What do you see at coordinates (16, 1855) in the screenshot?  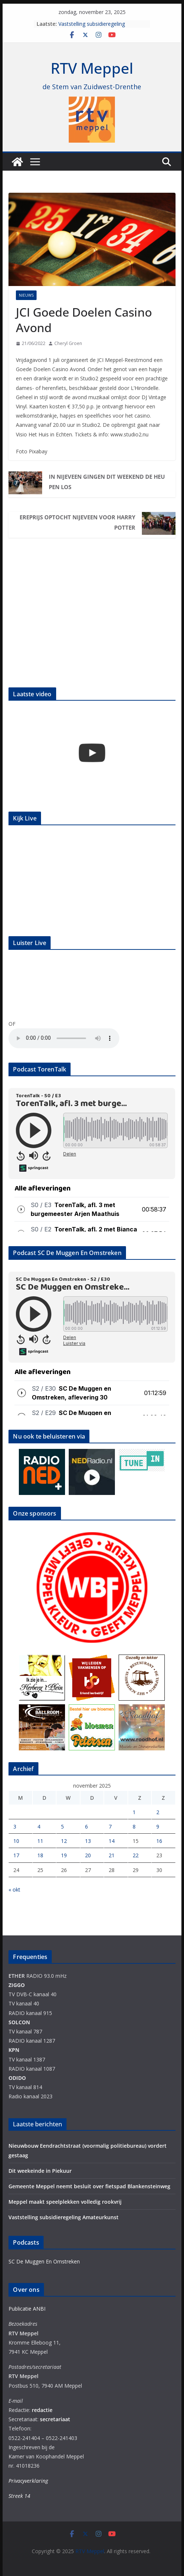 I see `17 [Berichten gepubliceerd op 17 November 2025]` at bounding box center [16, 1855].